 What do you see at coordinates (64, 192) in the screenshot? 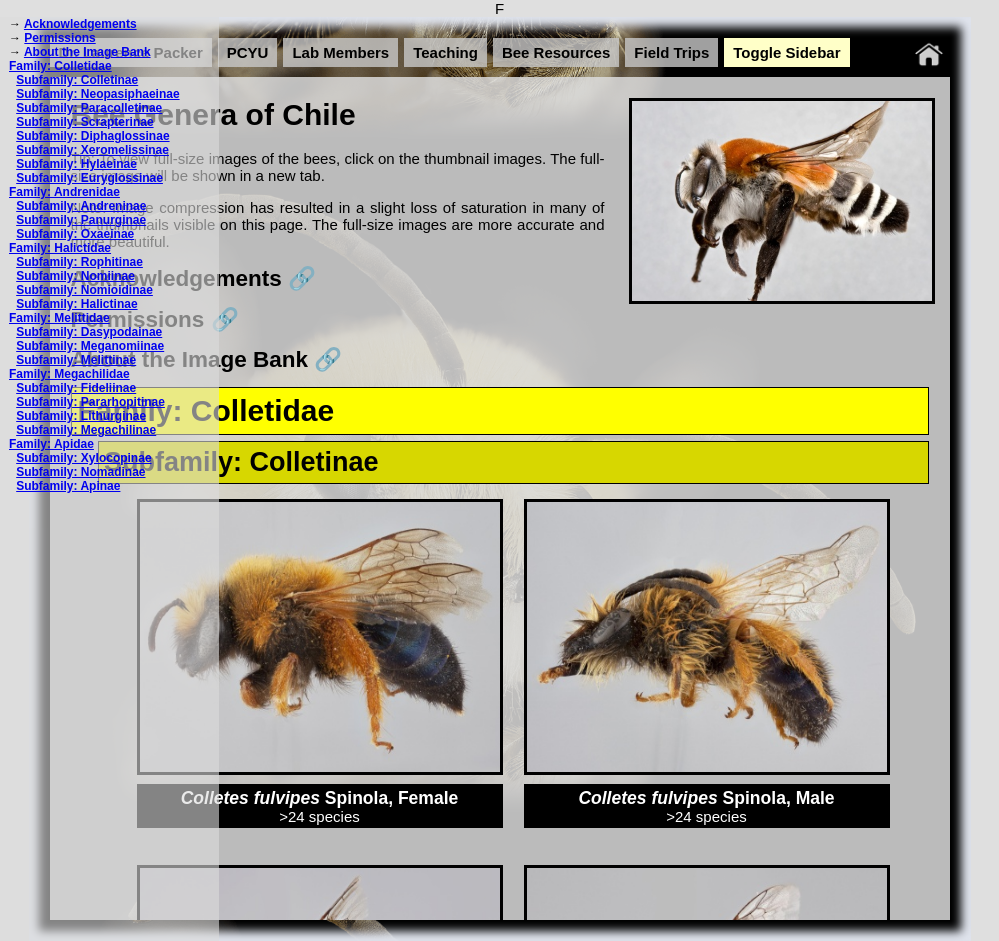
I see `Family: Andrenidae` at bounding box center [64, 192].